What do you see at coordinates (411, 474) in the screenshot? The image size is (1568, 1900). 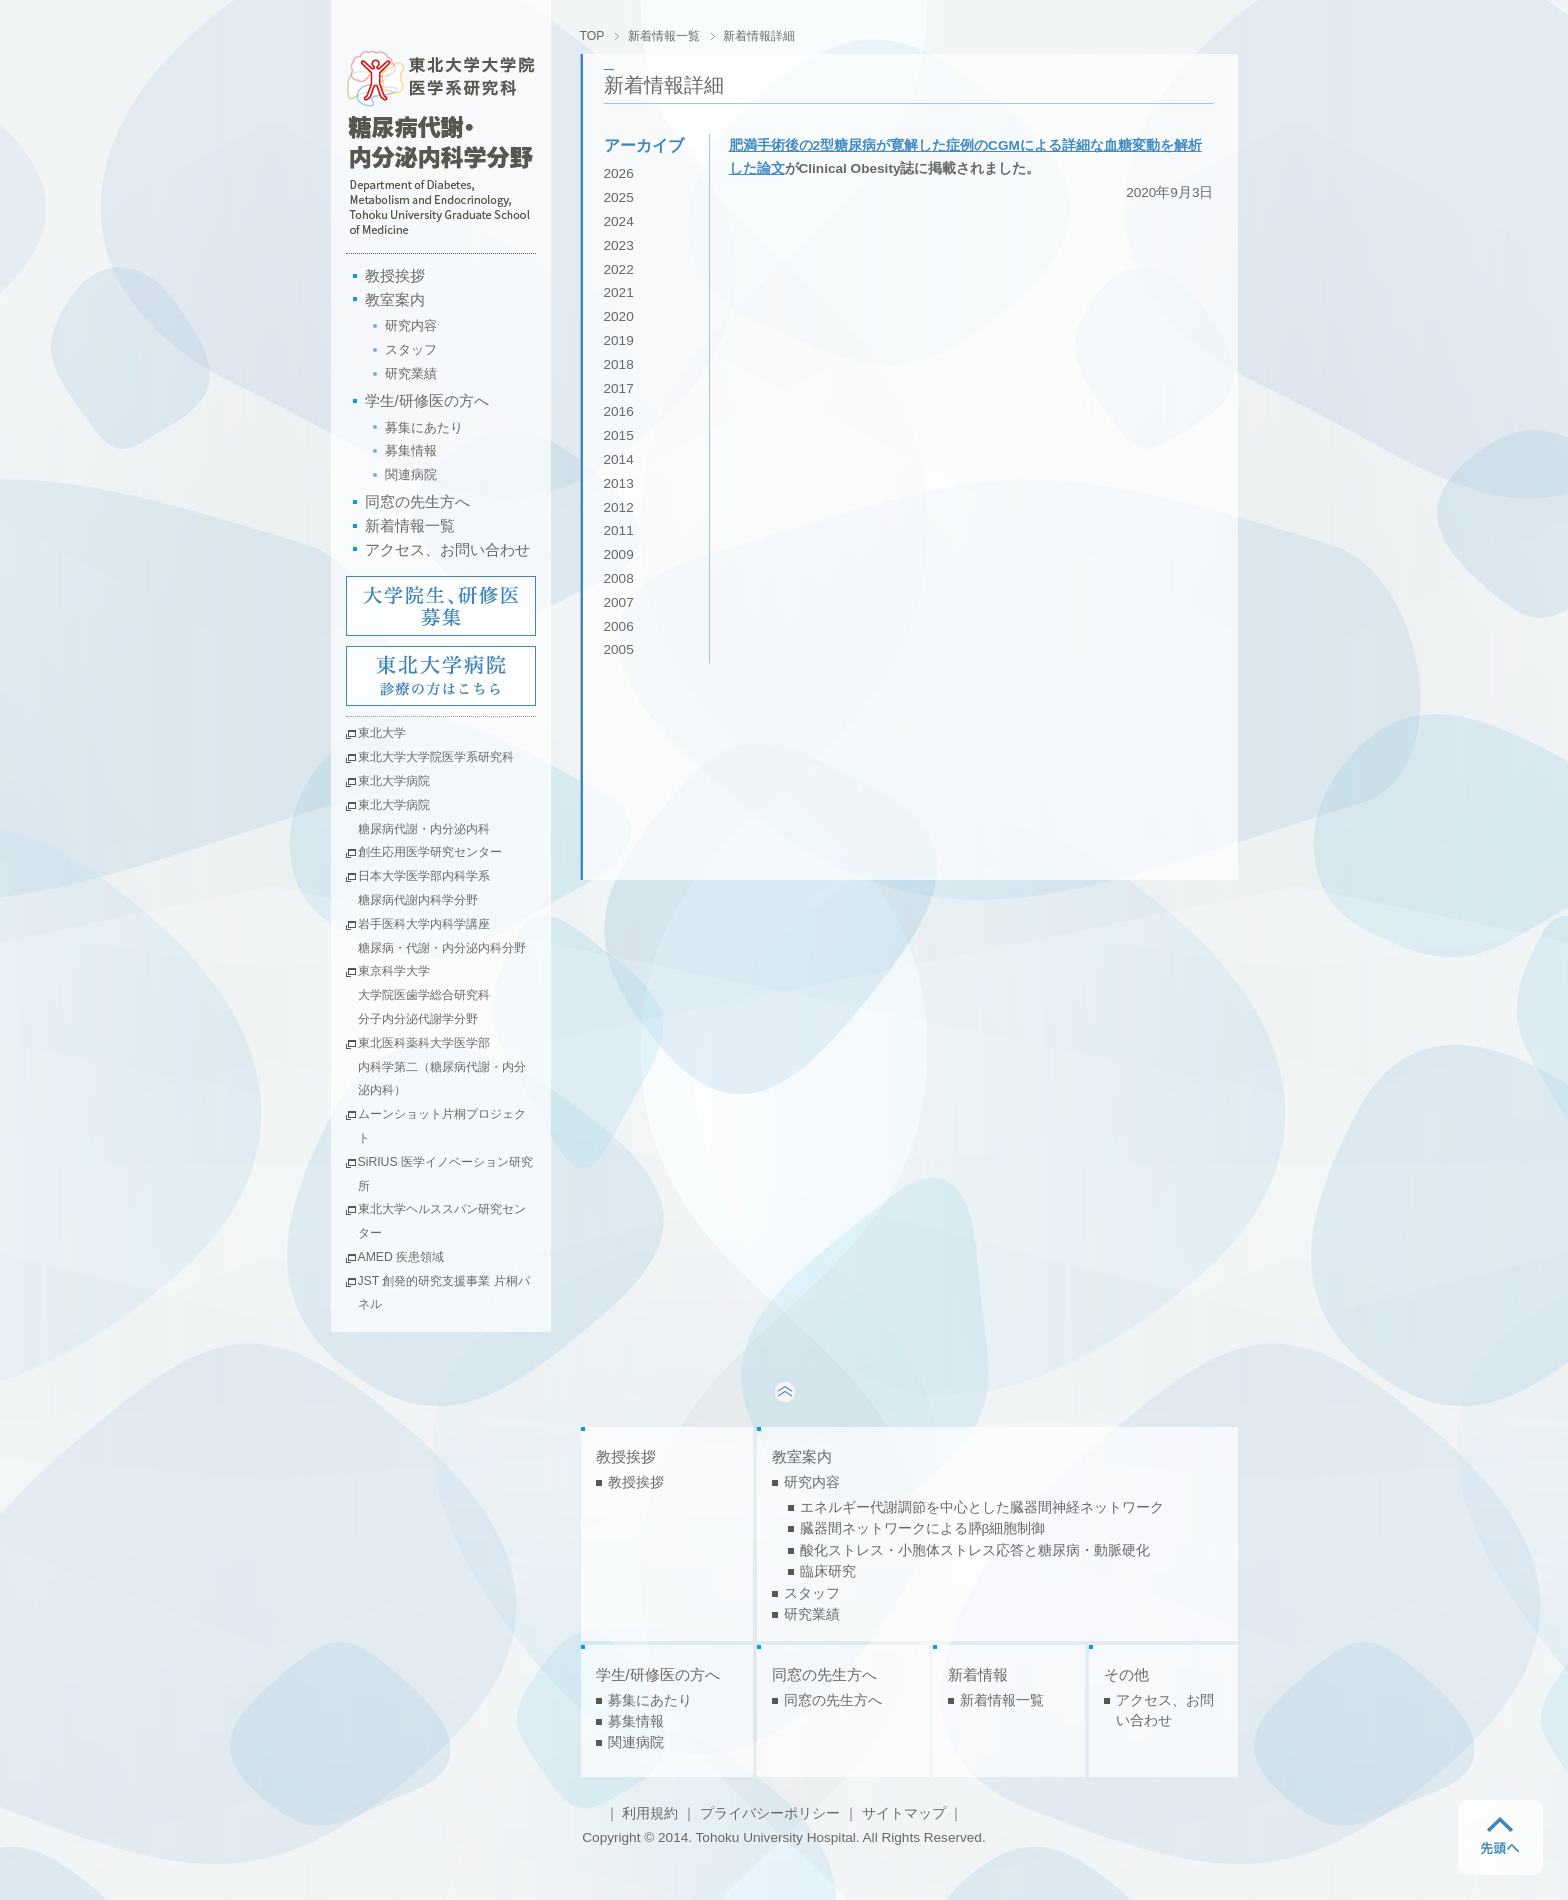 I see `関連病院` at bounding box center [411, 474].